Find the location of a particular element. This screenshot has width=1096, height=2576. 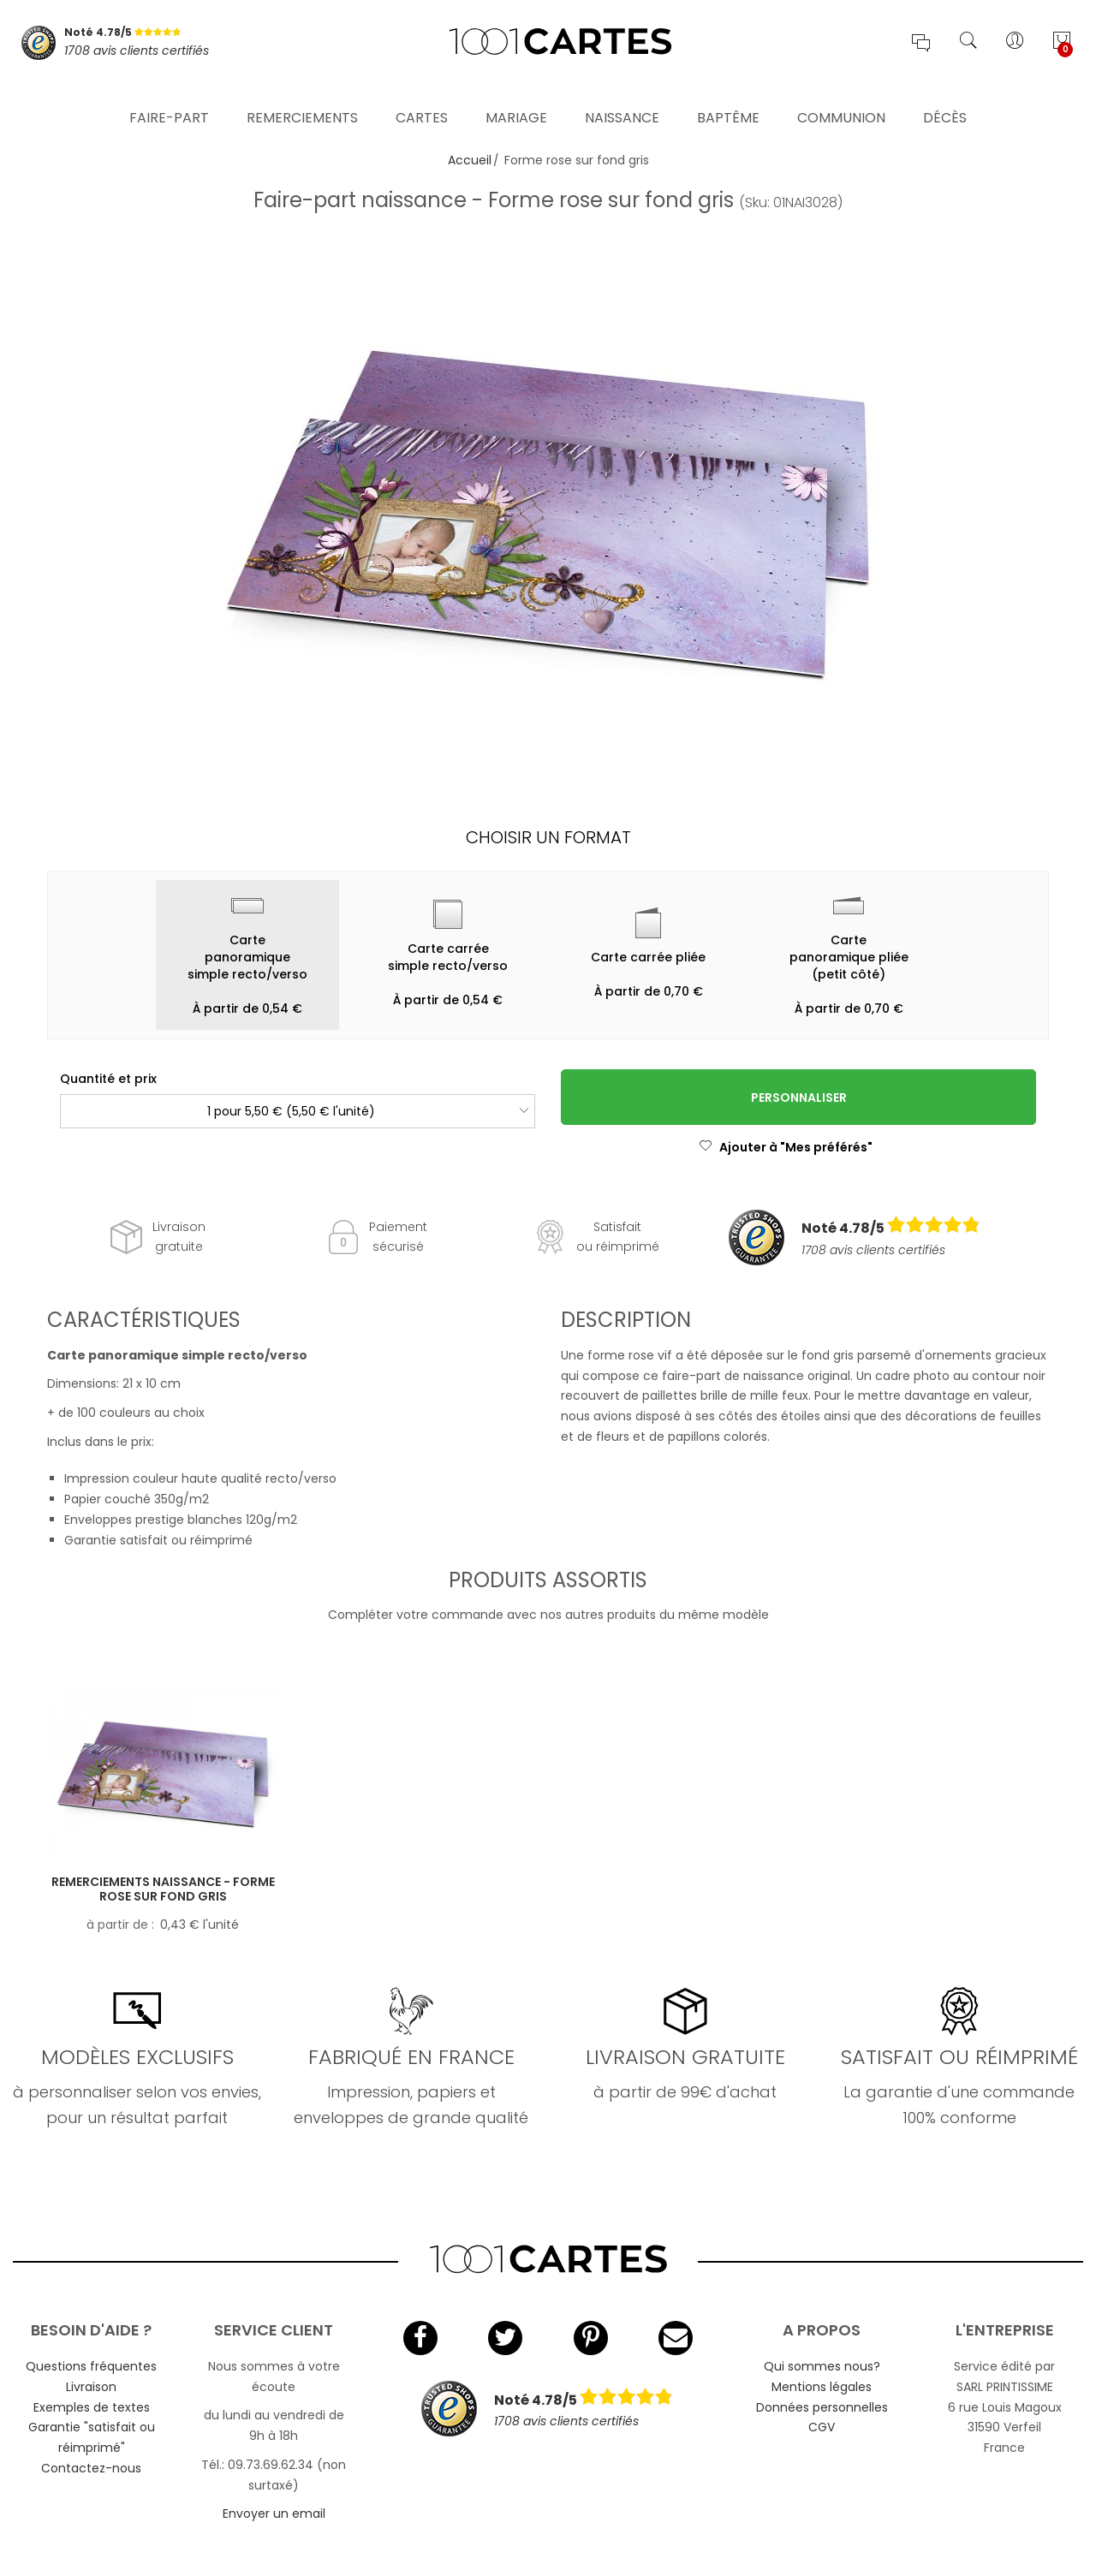

Ajouter à "Mes préférés" is located at coordinates (786, 1147).